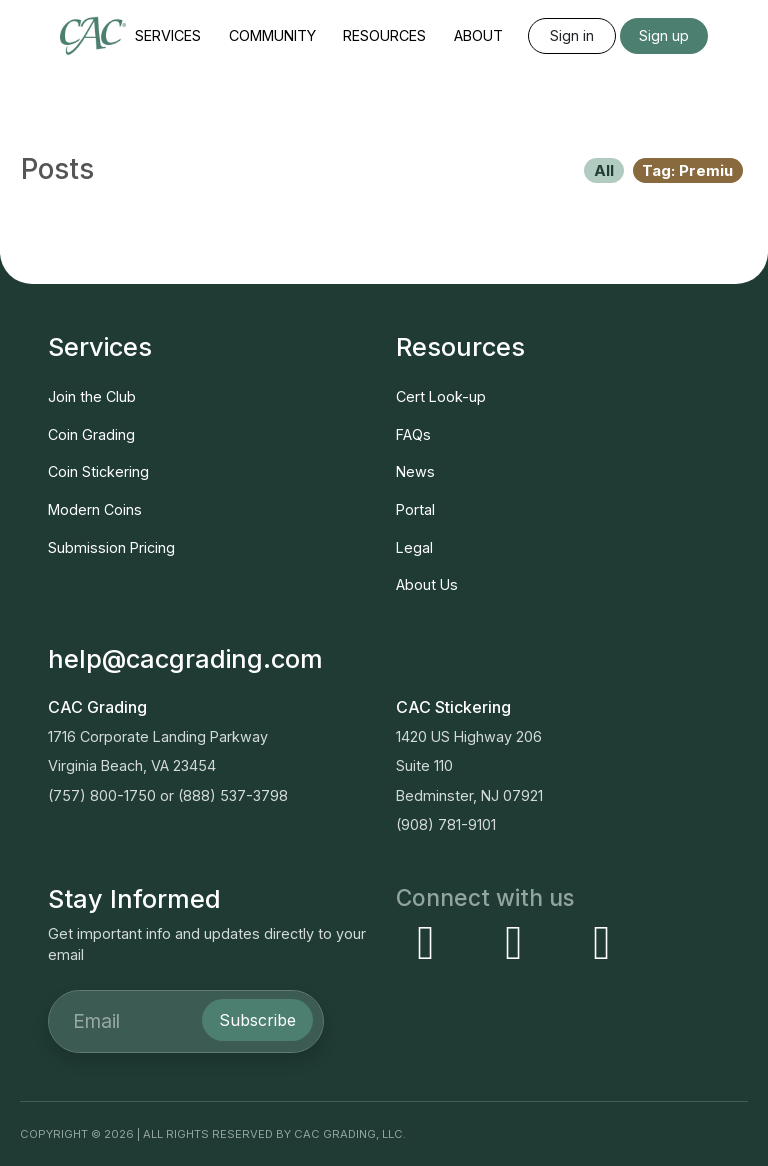 The height and width of the screenshot is (1166, 768). What do you see at coordinates (185, 658) in the screenshot?
I see `help@cacgrading.com` at bounding box center [185, 658].